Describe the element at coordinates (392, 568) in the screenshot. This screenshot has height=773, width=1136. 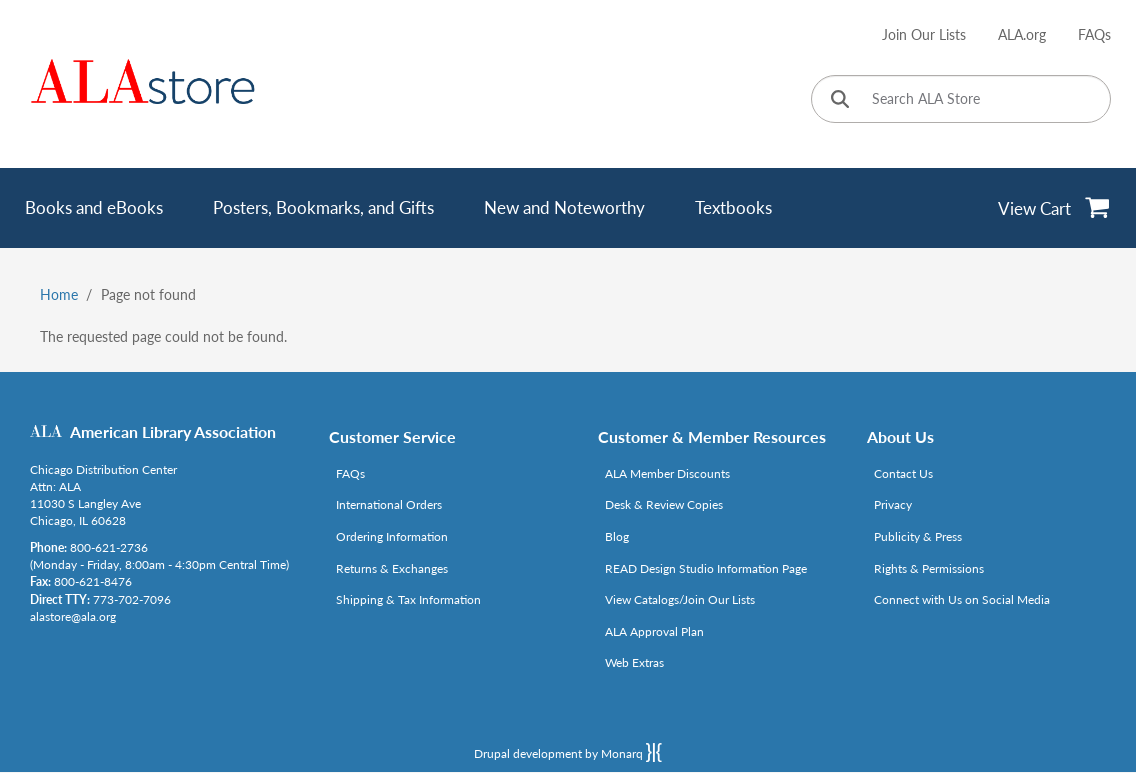
I see `Returns & Exchanges` at that location.